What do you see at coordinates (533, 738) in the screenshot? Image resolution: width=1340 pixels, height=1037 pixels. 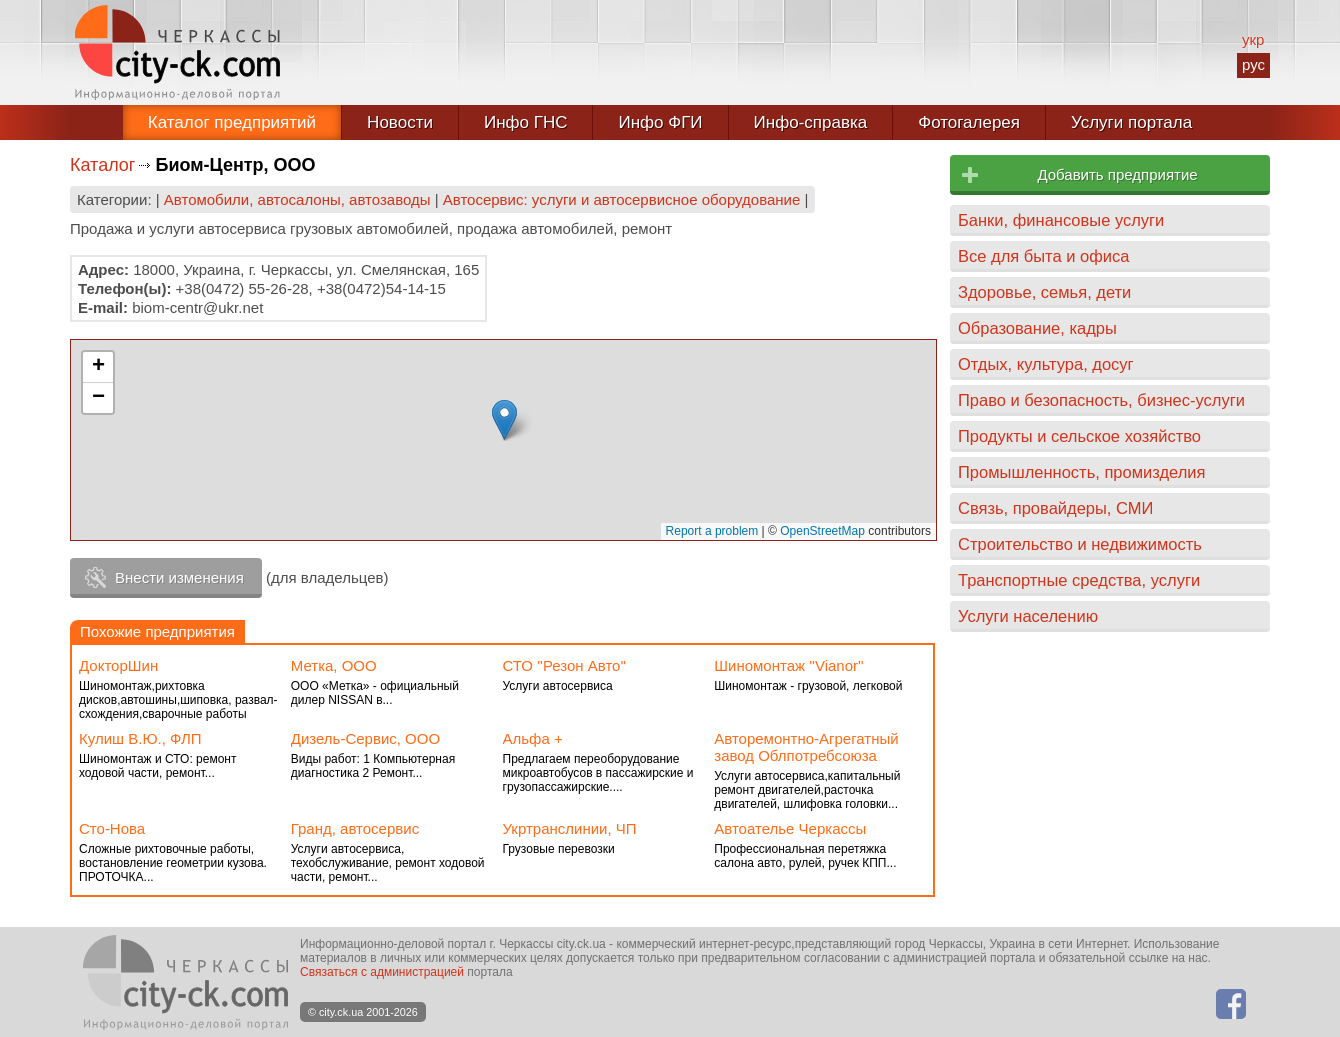 I see `Альфа +` at bounding box center [533, 738].